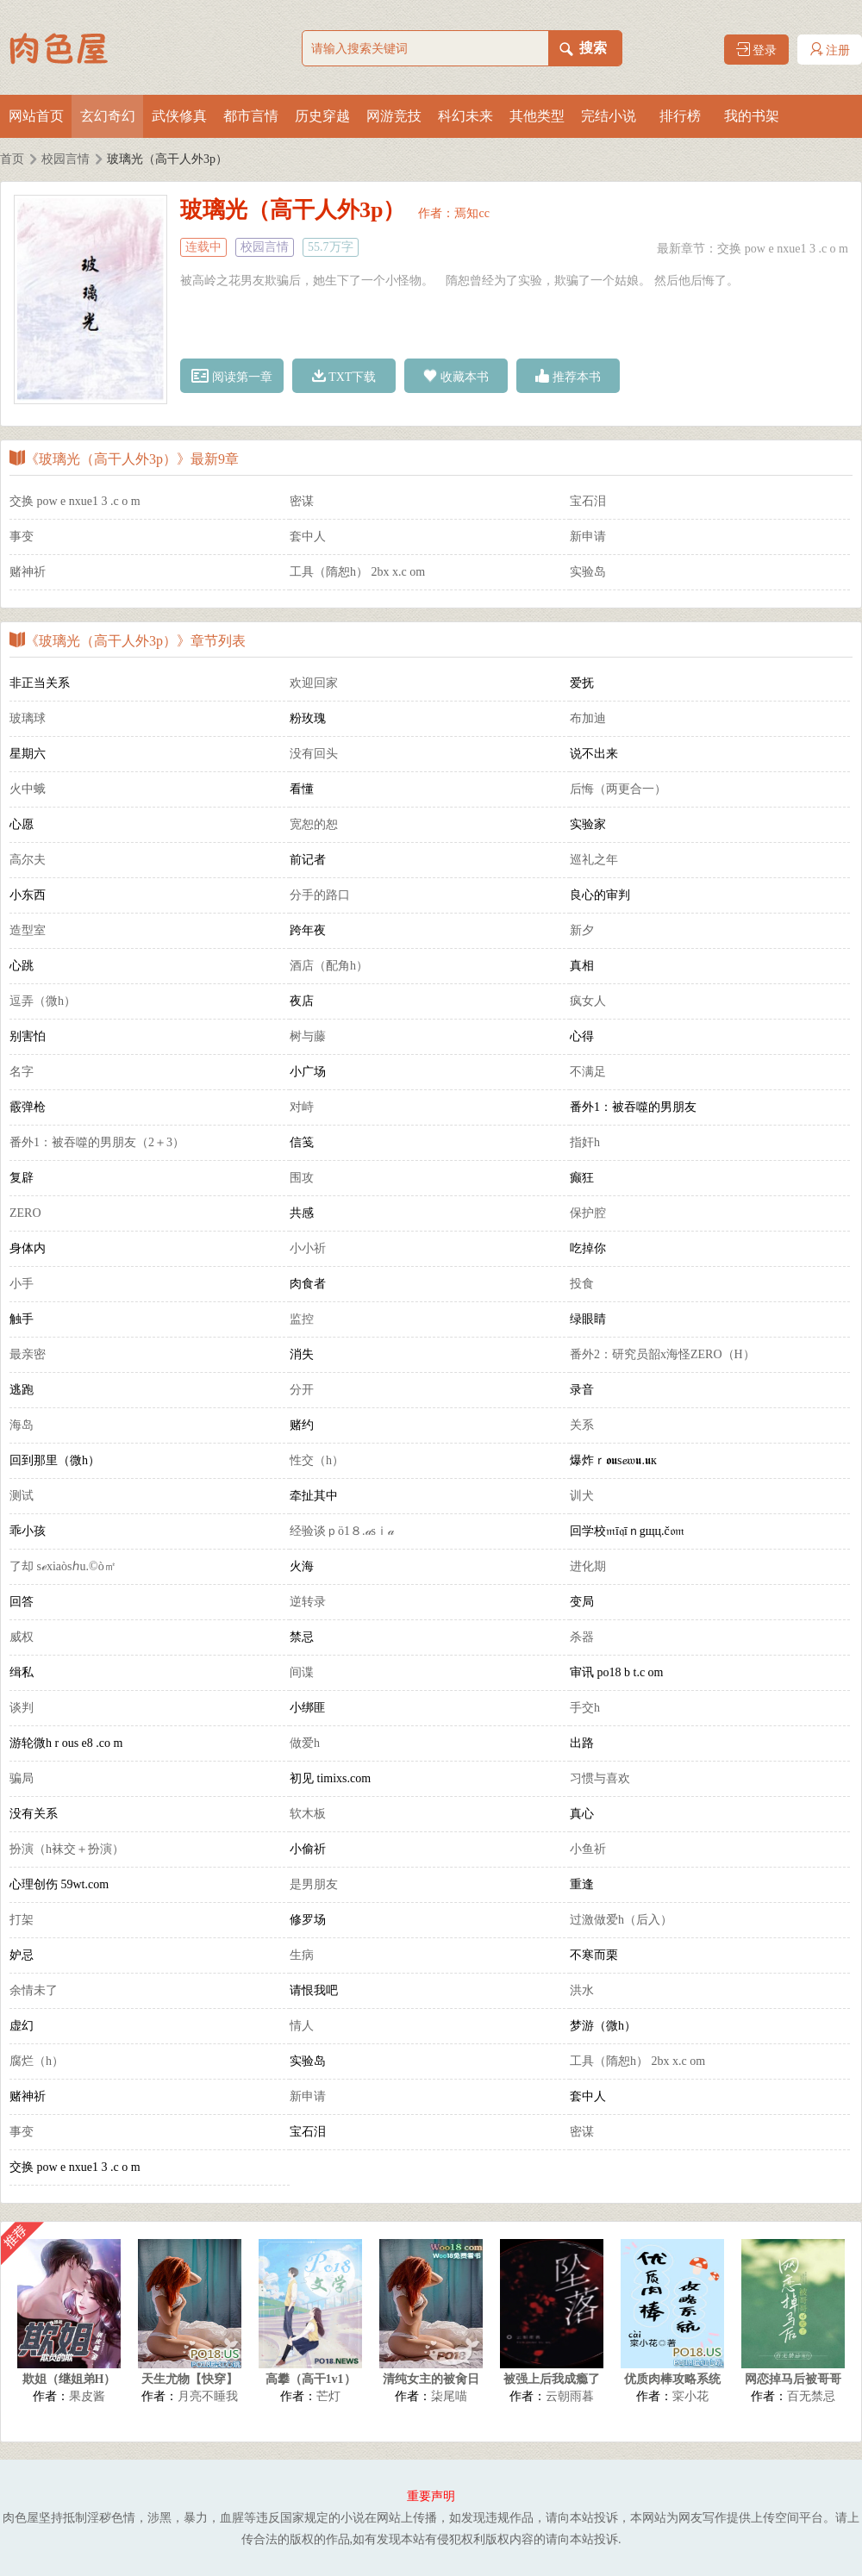 Image resolution: width=862 pixels, height=2576 pixels. Describe the element at coordinates (308, 1601) in the screenshot. I see `逆转录` at that location.